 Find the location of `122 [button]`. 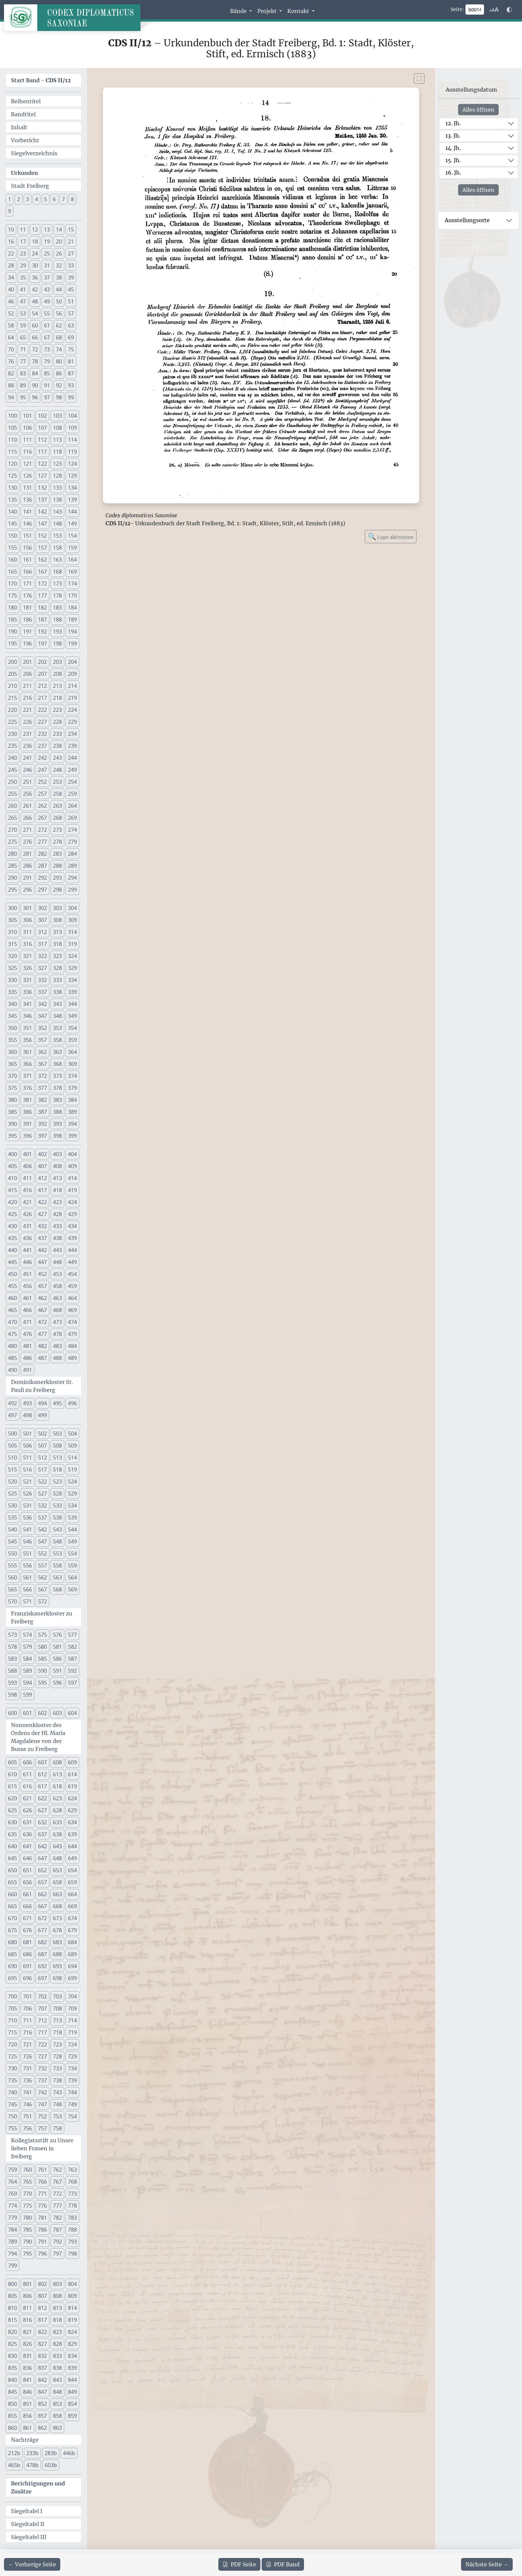

122 [button] is located at coordinates (42, 463).